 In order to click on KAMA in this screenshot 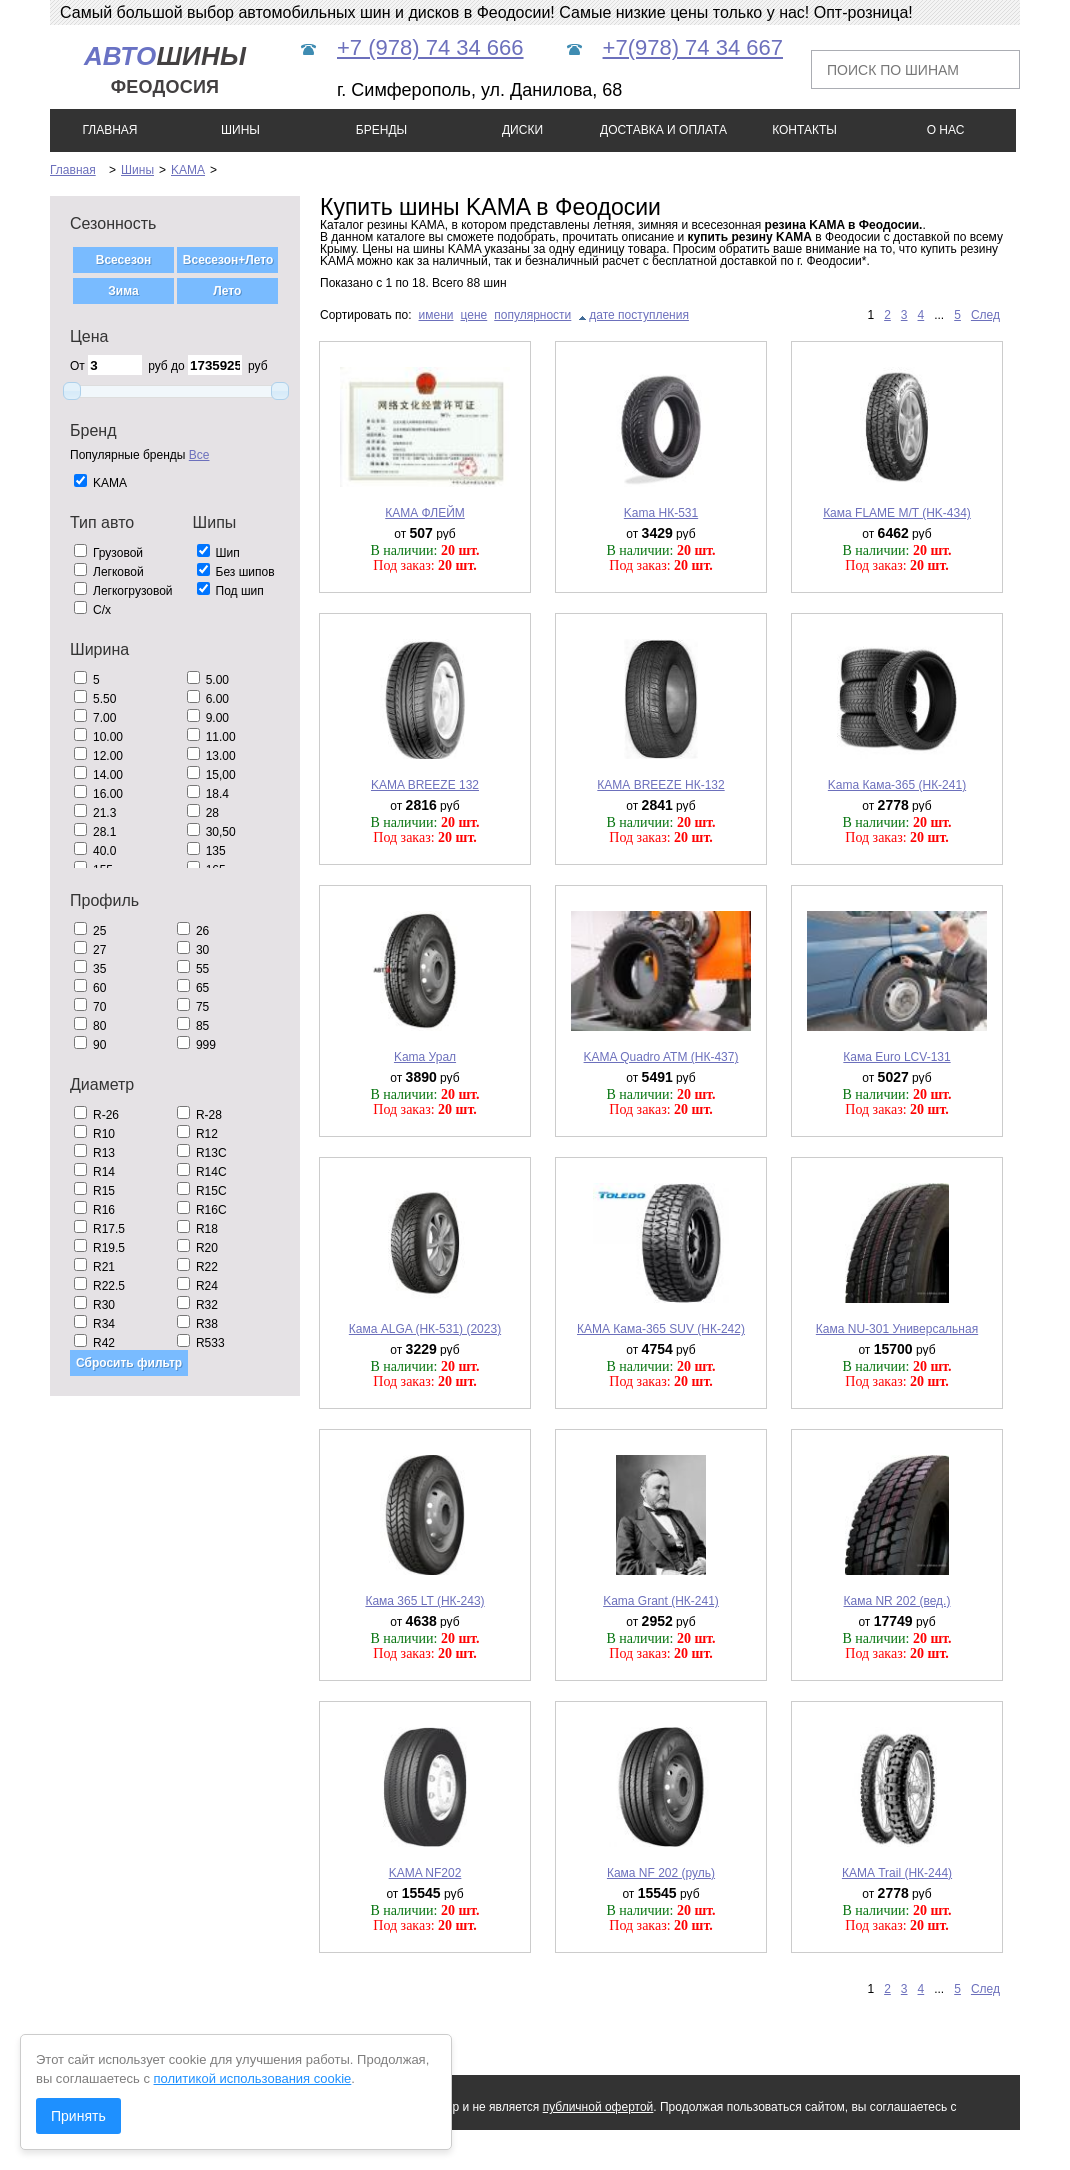, I will do `click(188, 170)`.